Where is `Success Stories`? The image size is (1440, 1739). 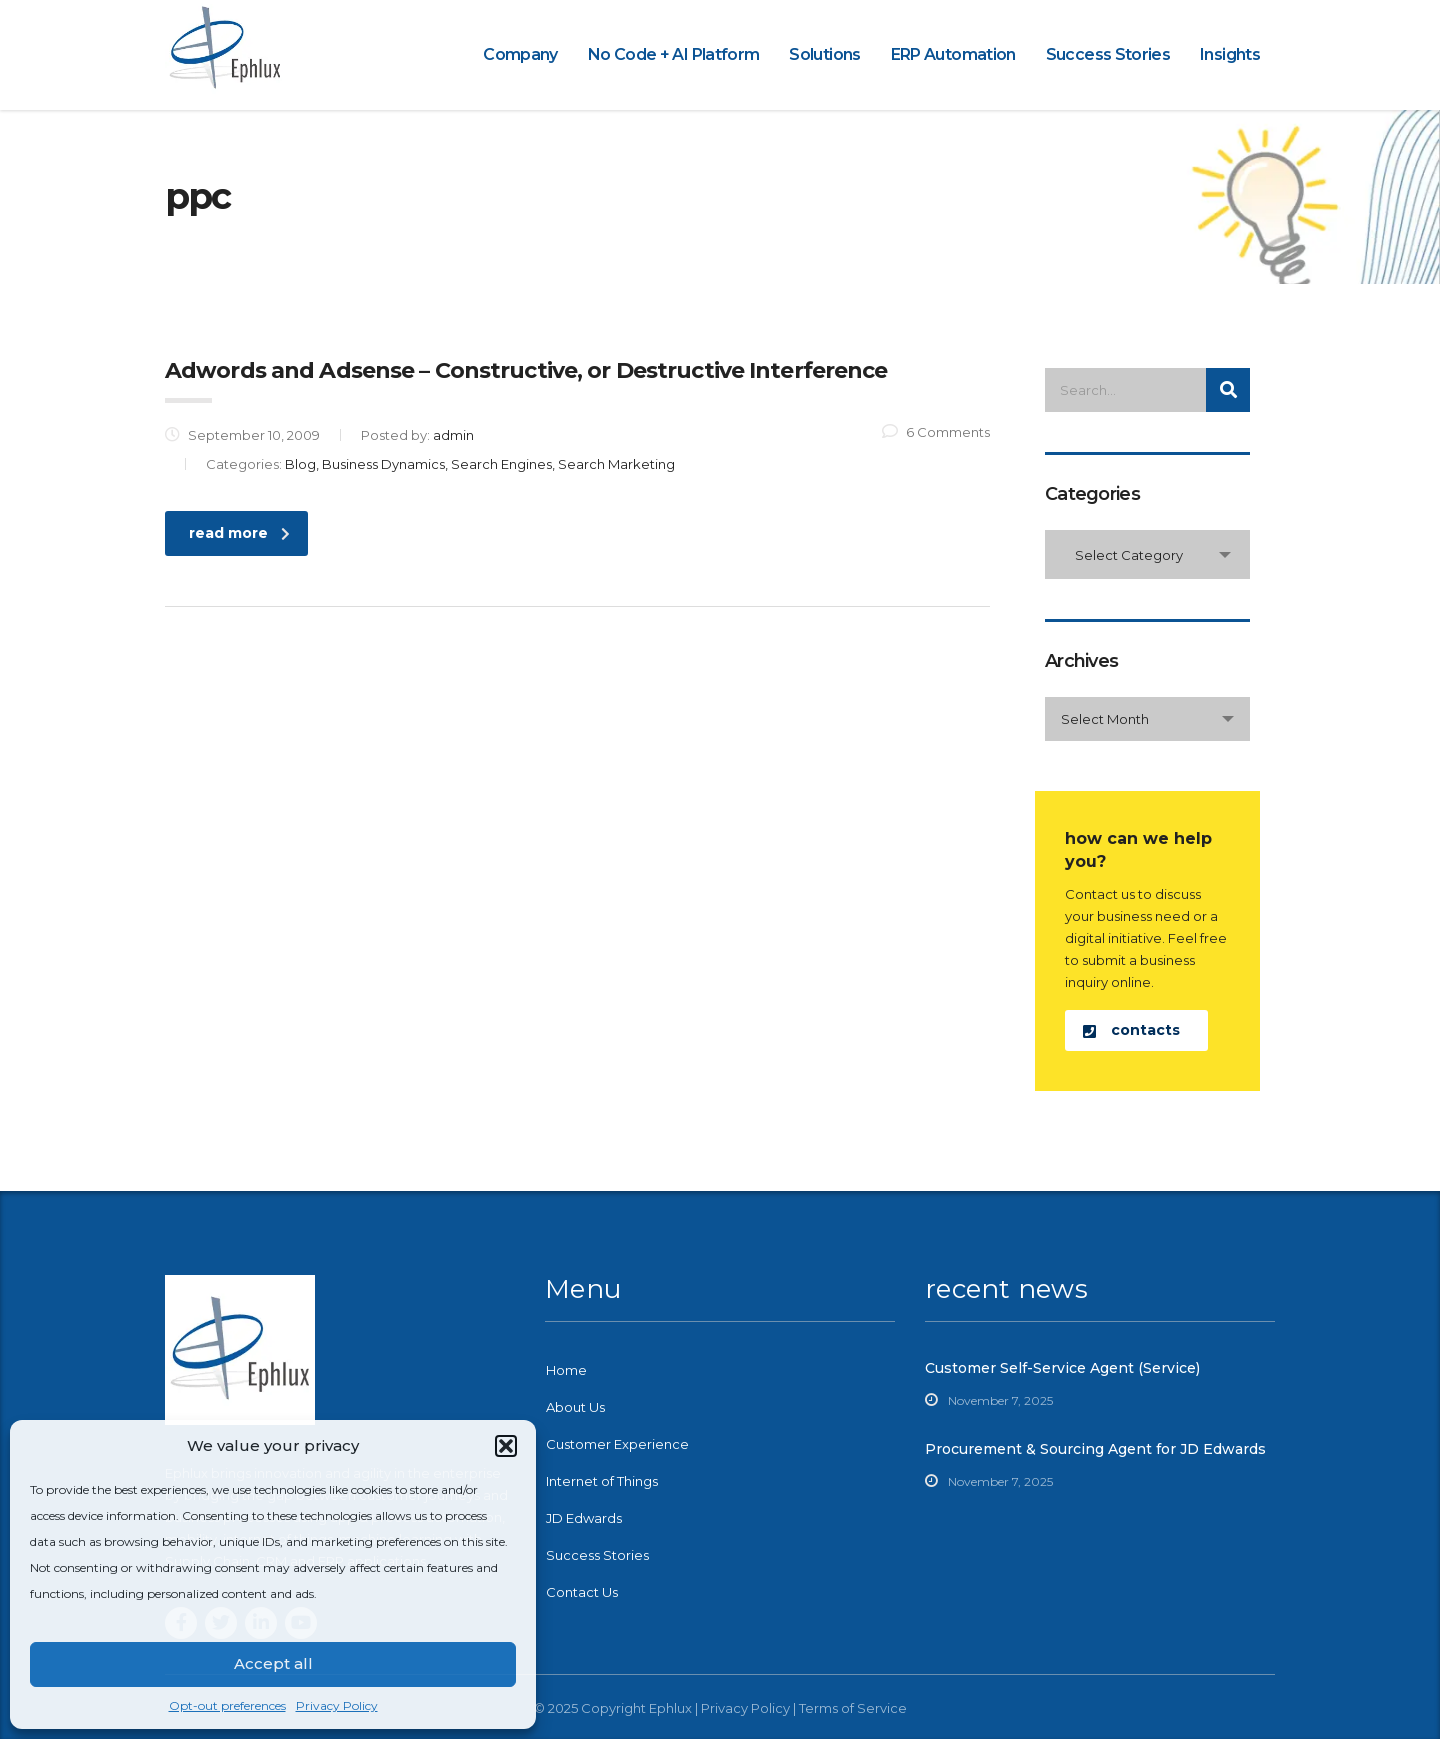 Success Stories is located at coordinates (1108, 54).